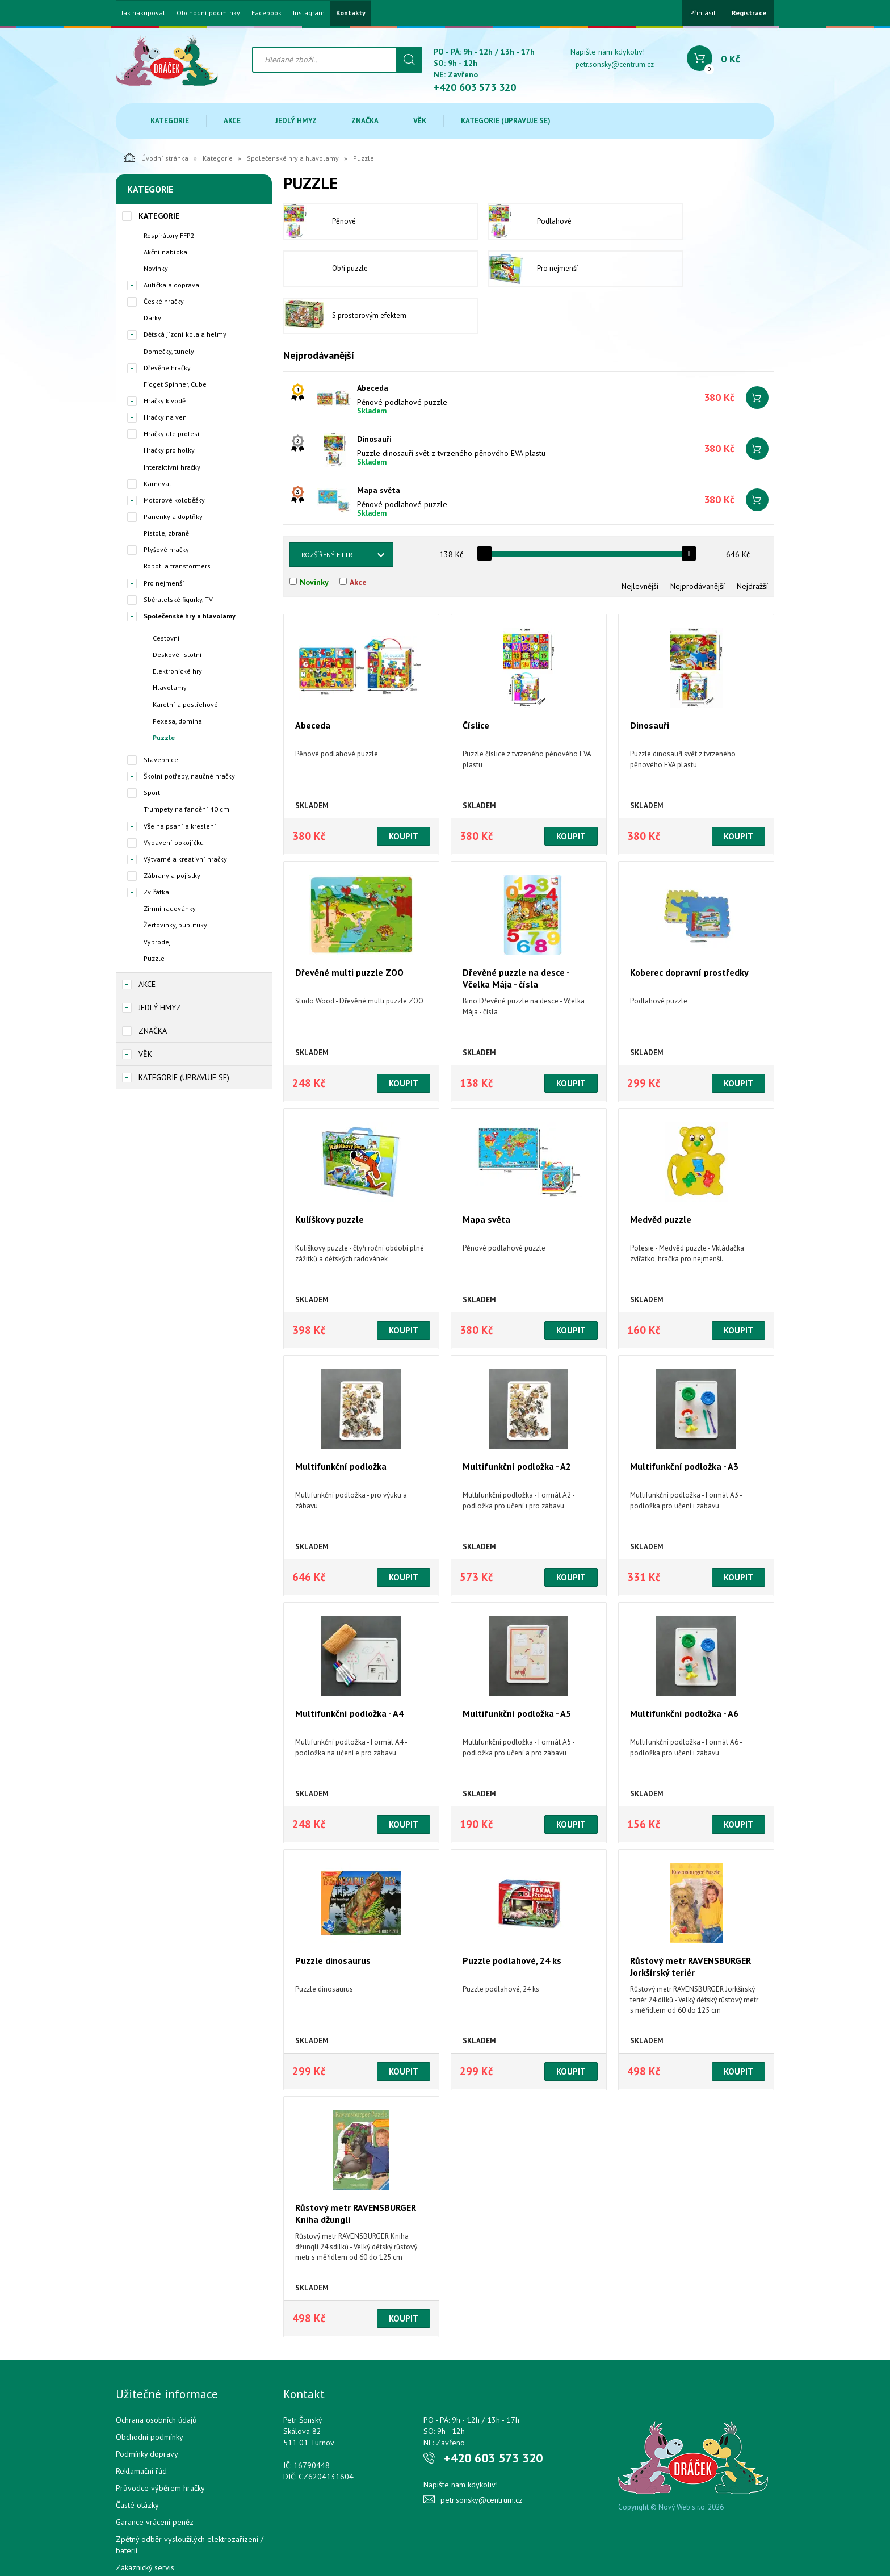 Image resolution: width=890 pixels, height=2576 pixels. What do you see at coordinates (174, 500) in the screenshot?
I see `Motorové koloběžky` at bounding box center [174, 500].